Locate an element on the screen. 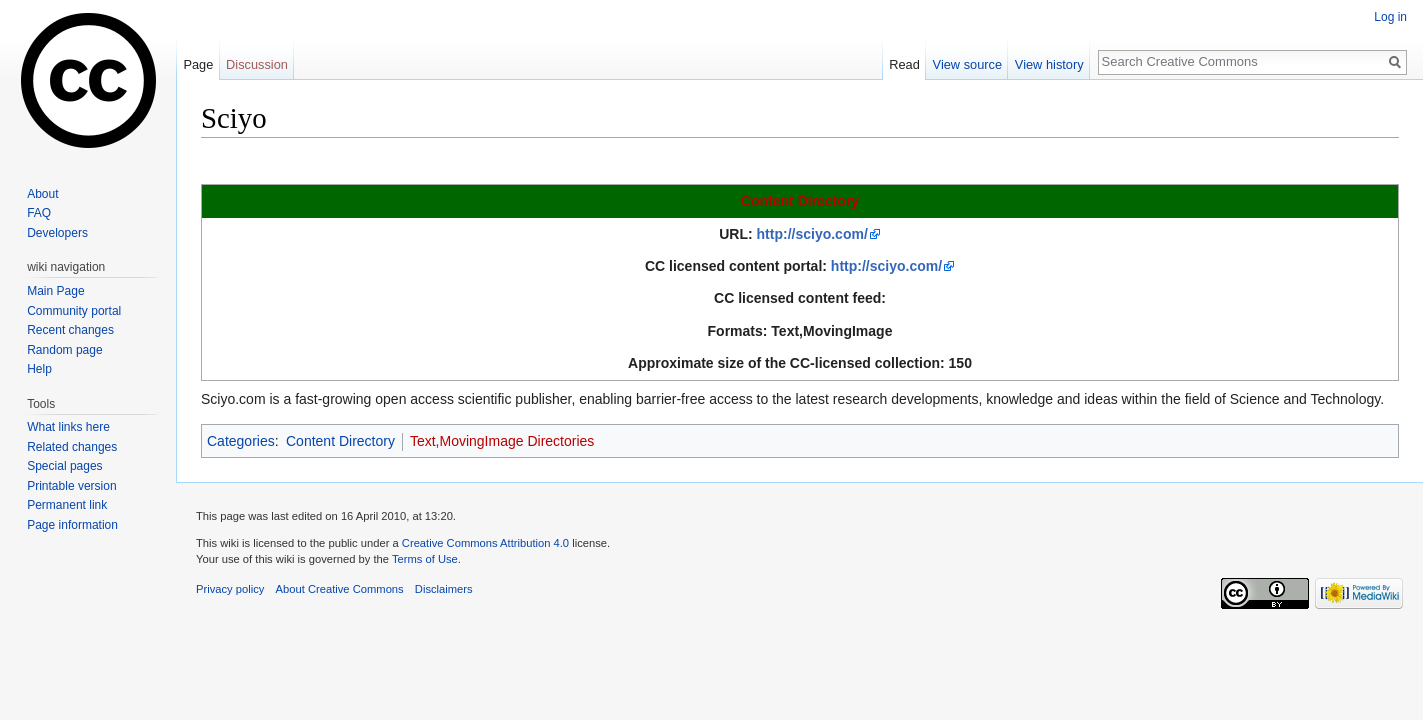 Image resolution: width=1423 pixels, height=720 pixels. Read is located at coordinates (904, 64).